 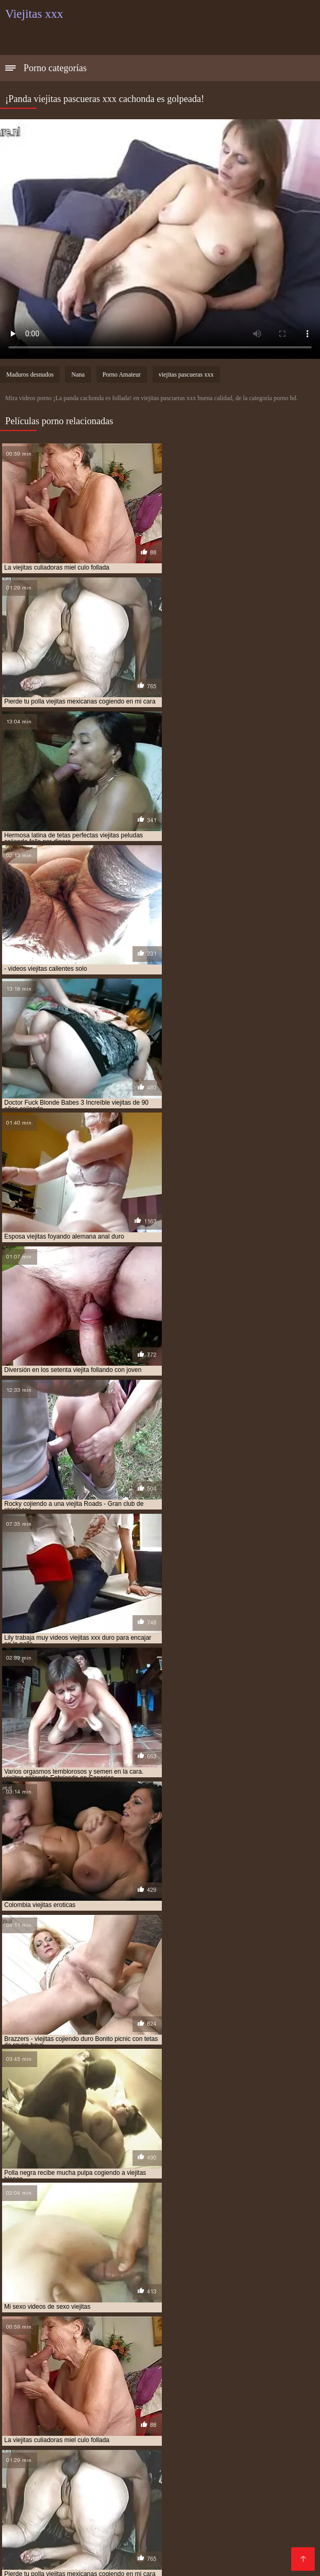 I want to click on XXX españolas, so click(x=194, y=2536).